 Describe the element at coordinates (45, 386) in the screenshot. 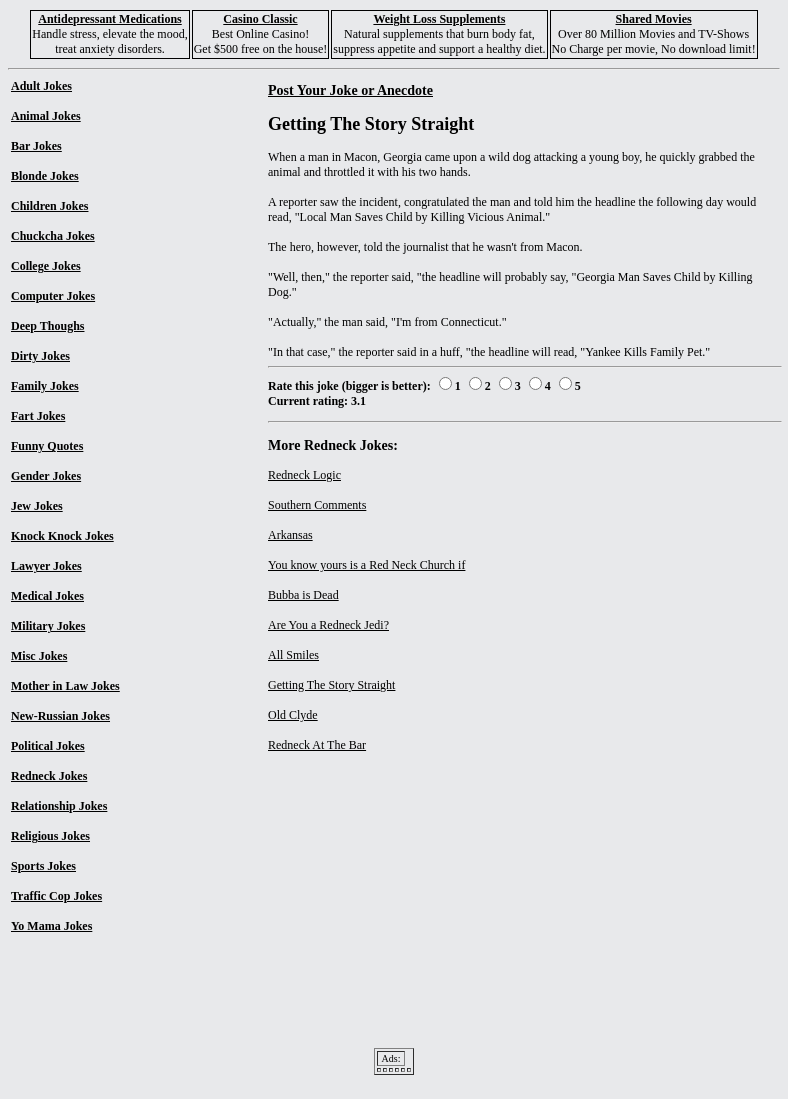

I see `Family Jokes` at that location.